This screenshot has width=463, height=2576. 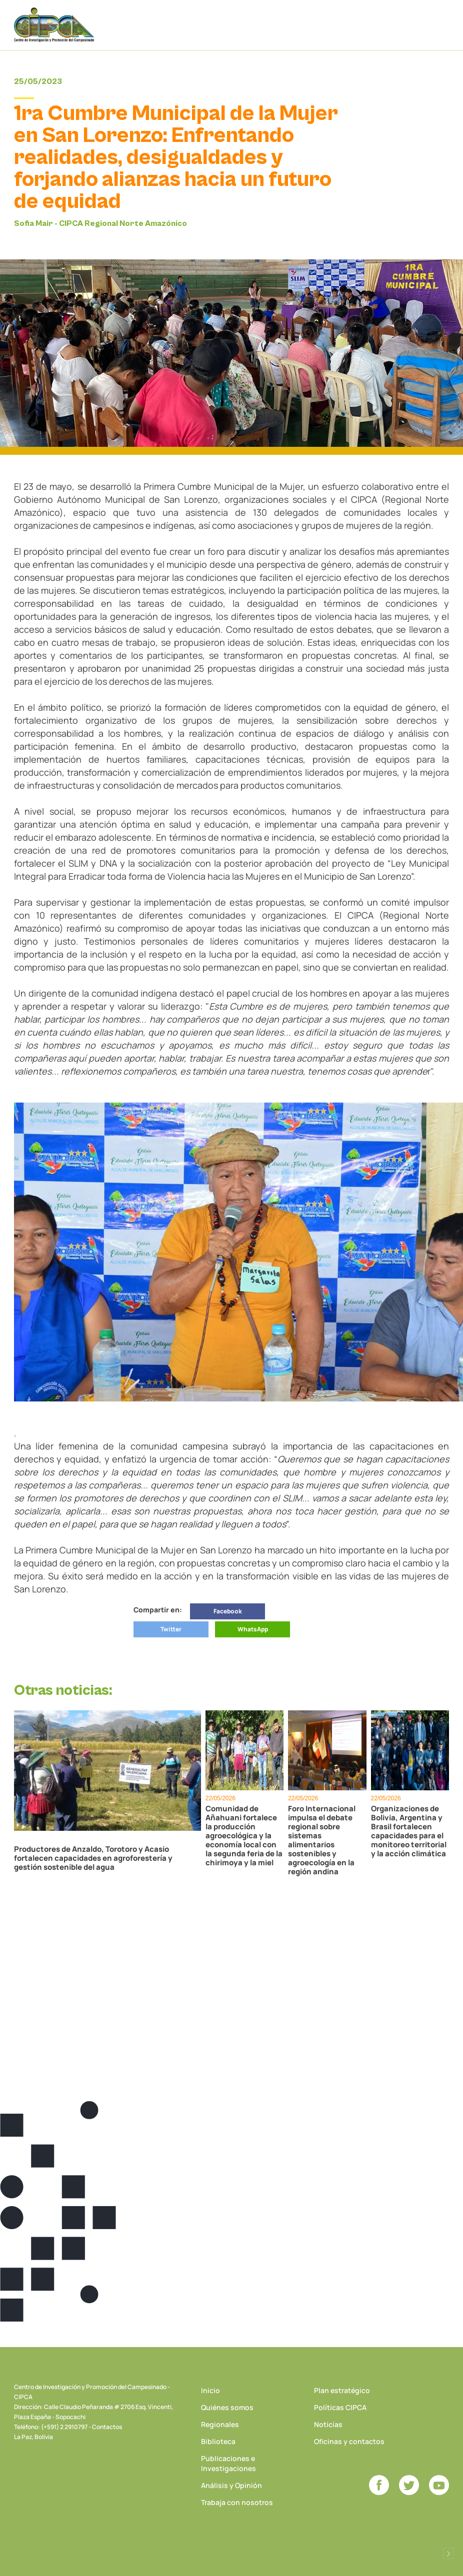 What do you see at coordinates (322, 1840) in the screenshot?
I see `Foro Internacional impulsa el debate regional sobre sistemas alimentarios sostenibles y agroecología en la región andina` at bounding box center [322, 1840].